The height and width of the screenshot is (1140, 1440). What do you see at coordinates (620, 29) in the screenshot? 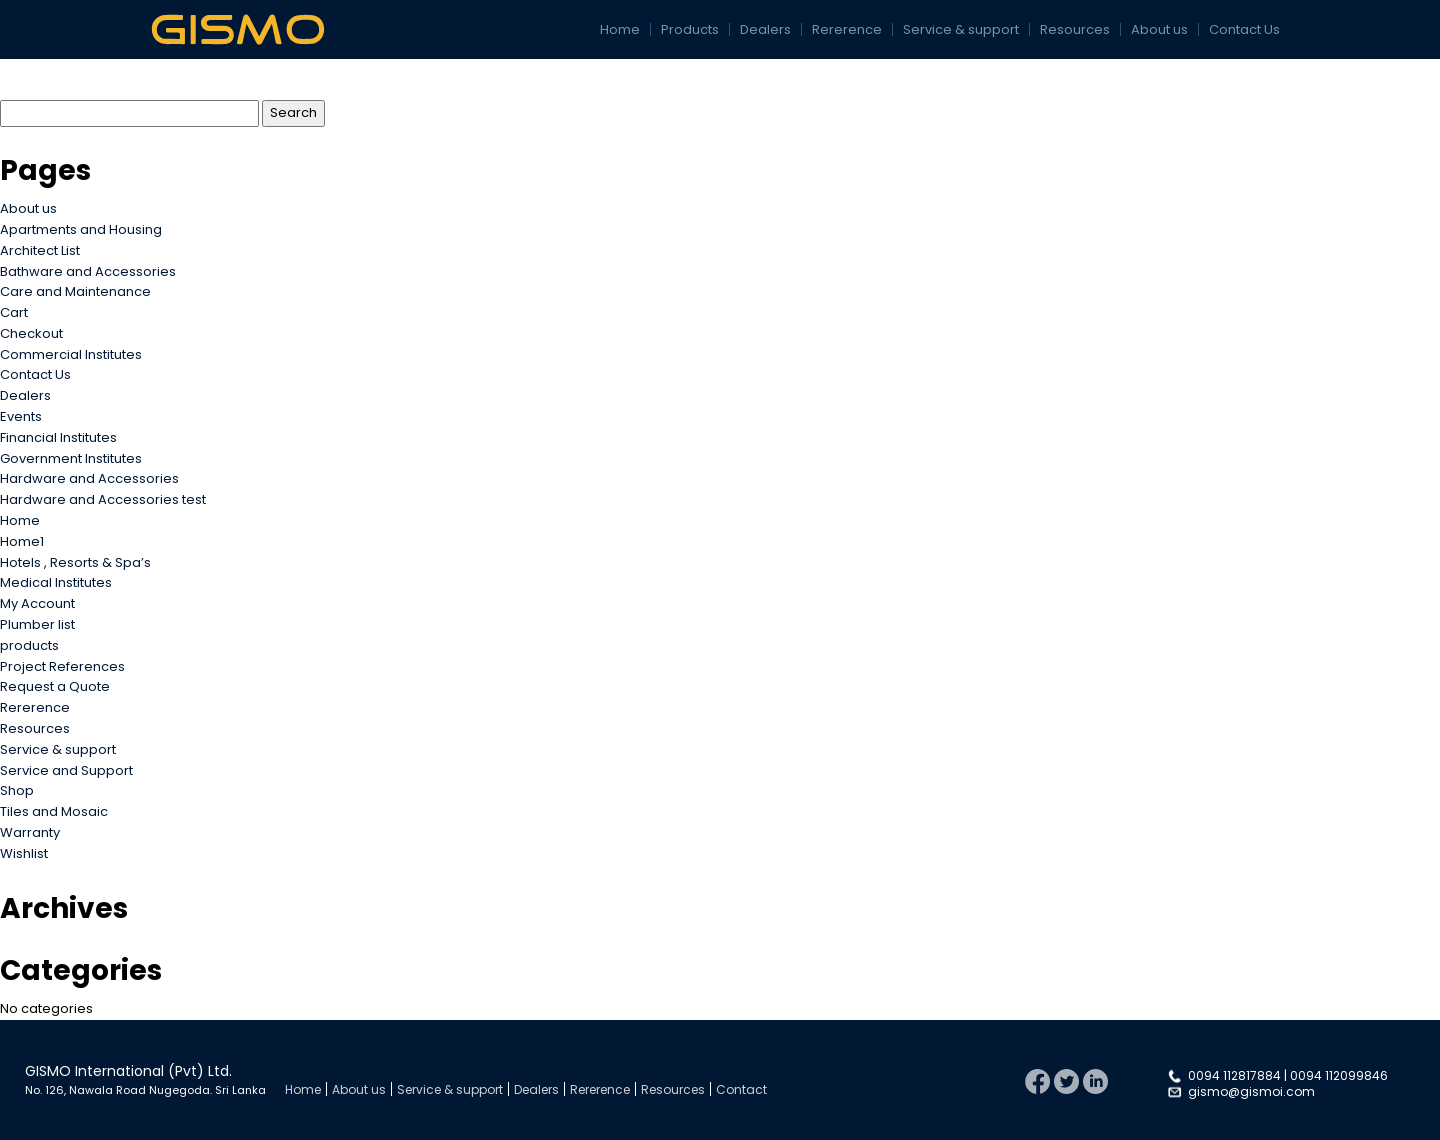
I see `Home` at bounding box center [620, 29].